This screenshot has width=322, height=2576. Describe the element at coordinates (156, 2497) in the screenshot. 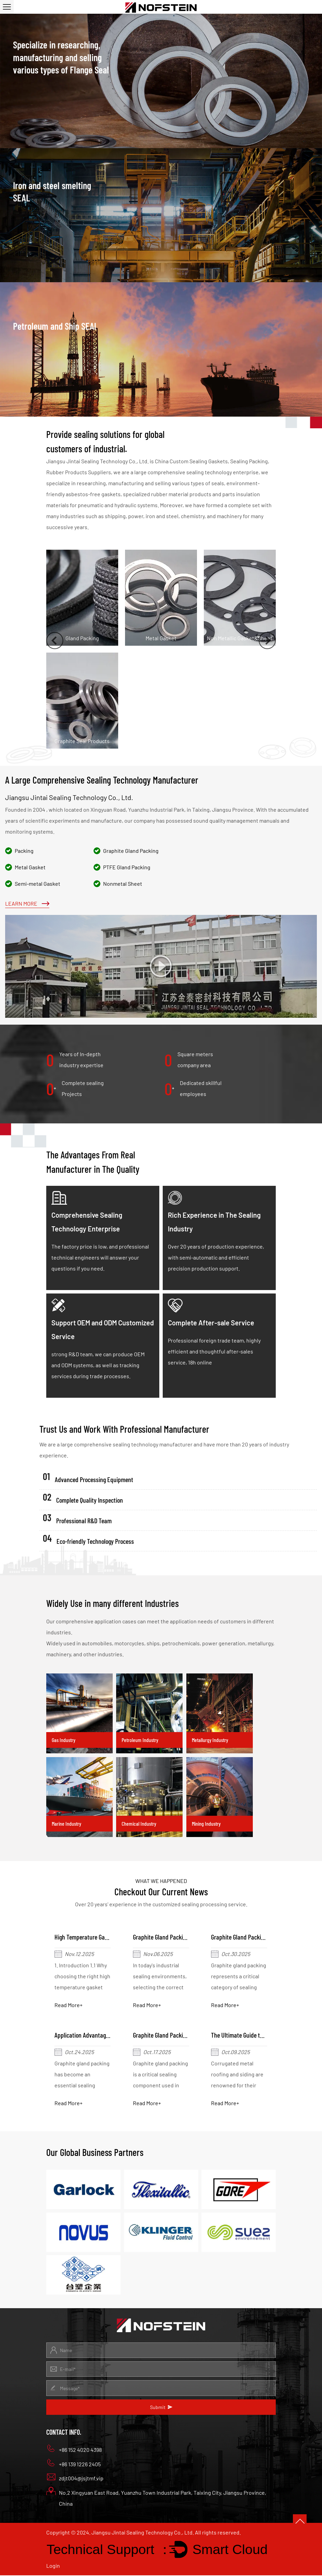

I see `No.2 Xingyuan East Road, Yuanzhu Town Industrial Park, Taixing City, Jiangsu Province, China` at that location.